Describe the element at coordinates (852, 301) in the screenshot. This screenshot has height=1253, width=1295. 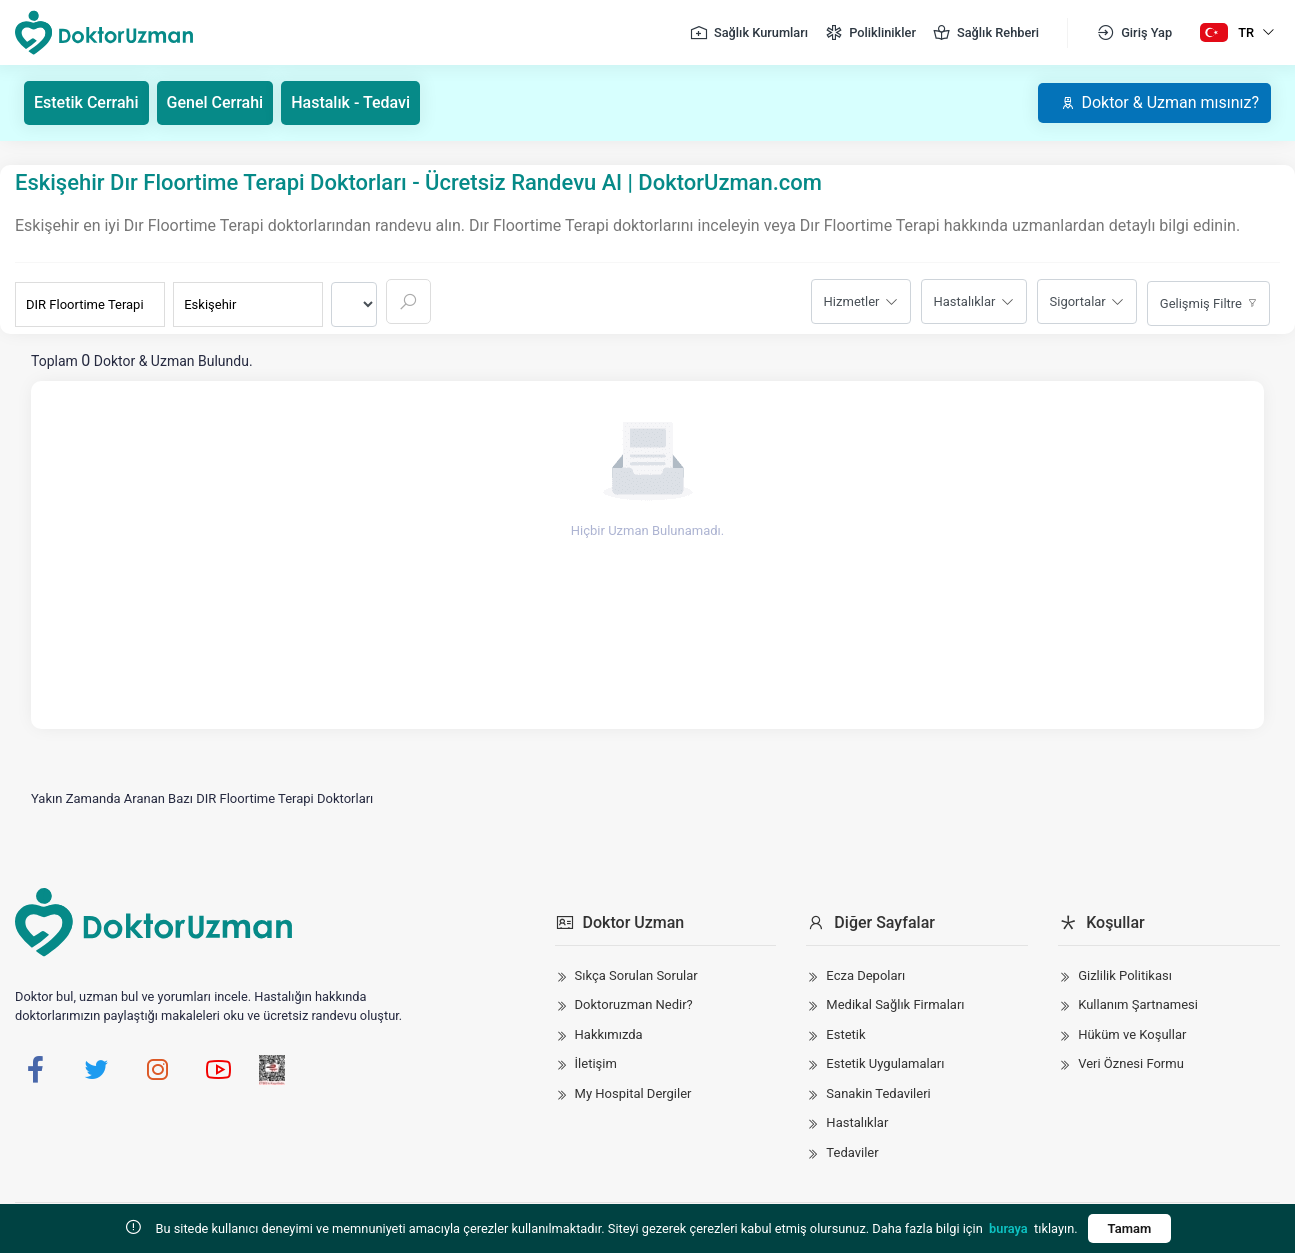
I see `Hizmetler` at that location.